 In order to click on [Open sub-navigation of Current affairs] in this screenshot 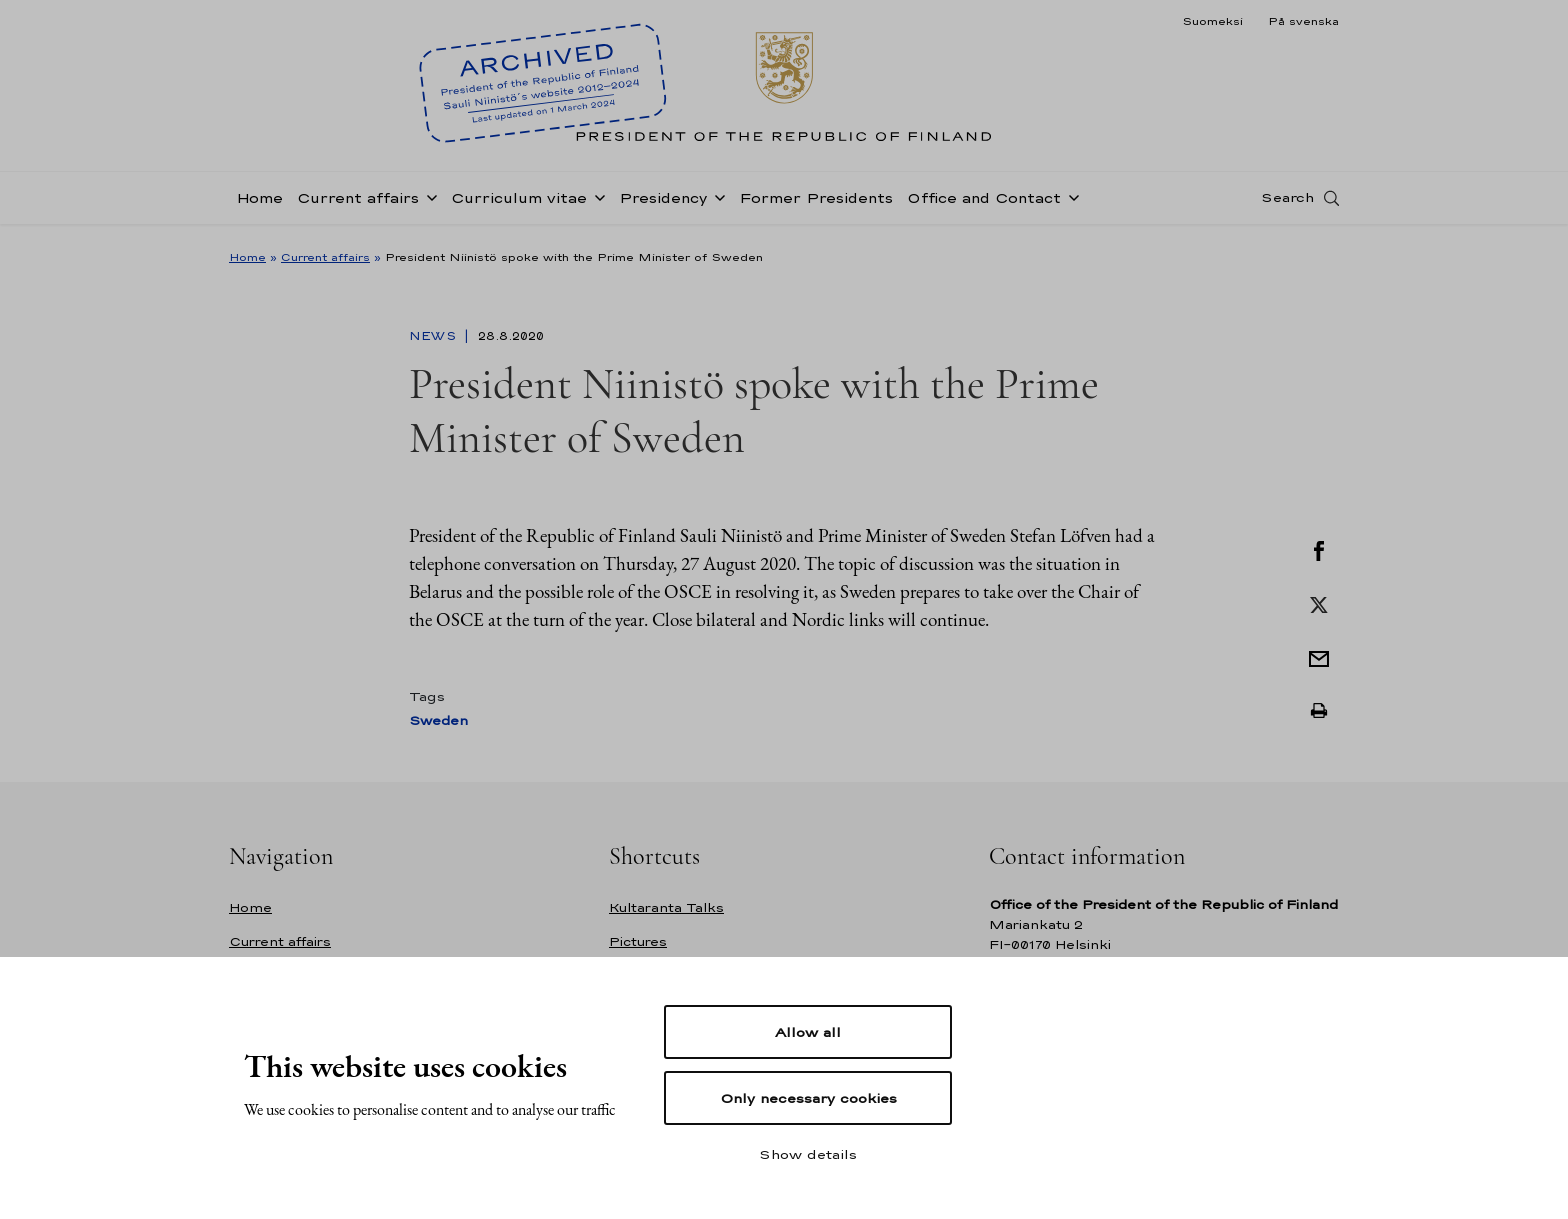, I will do `click(428, 202)`.